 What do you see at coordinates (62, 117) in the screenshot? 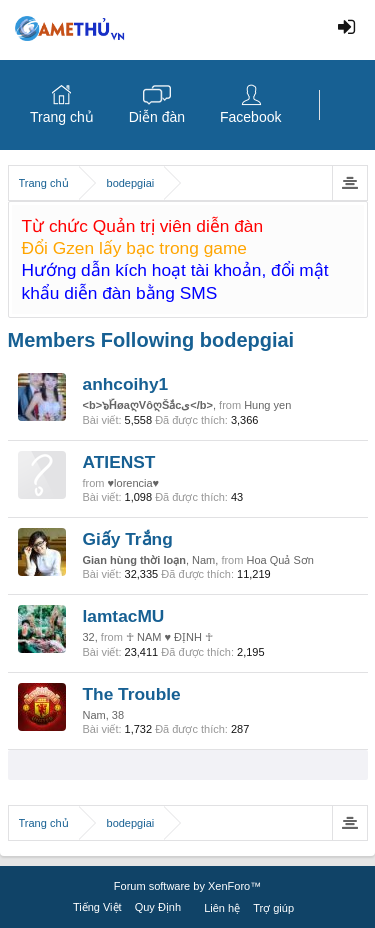
I see `Trang chủ` at bounding box center [62, 117].